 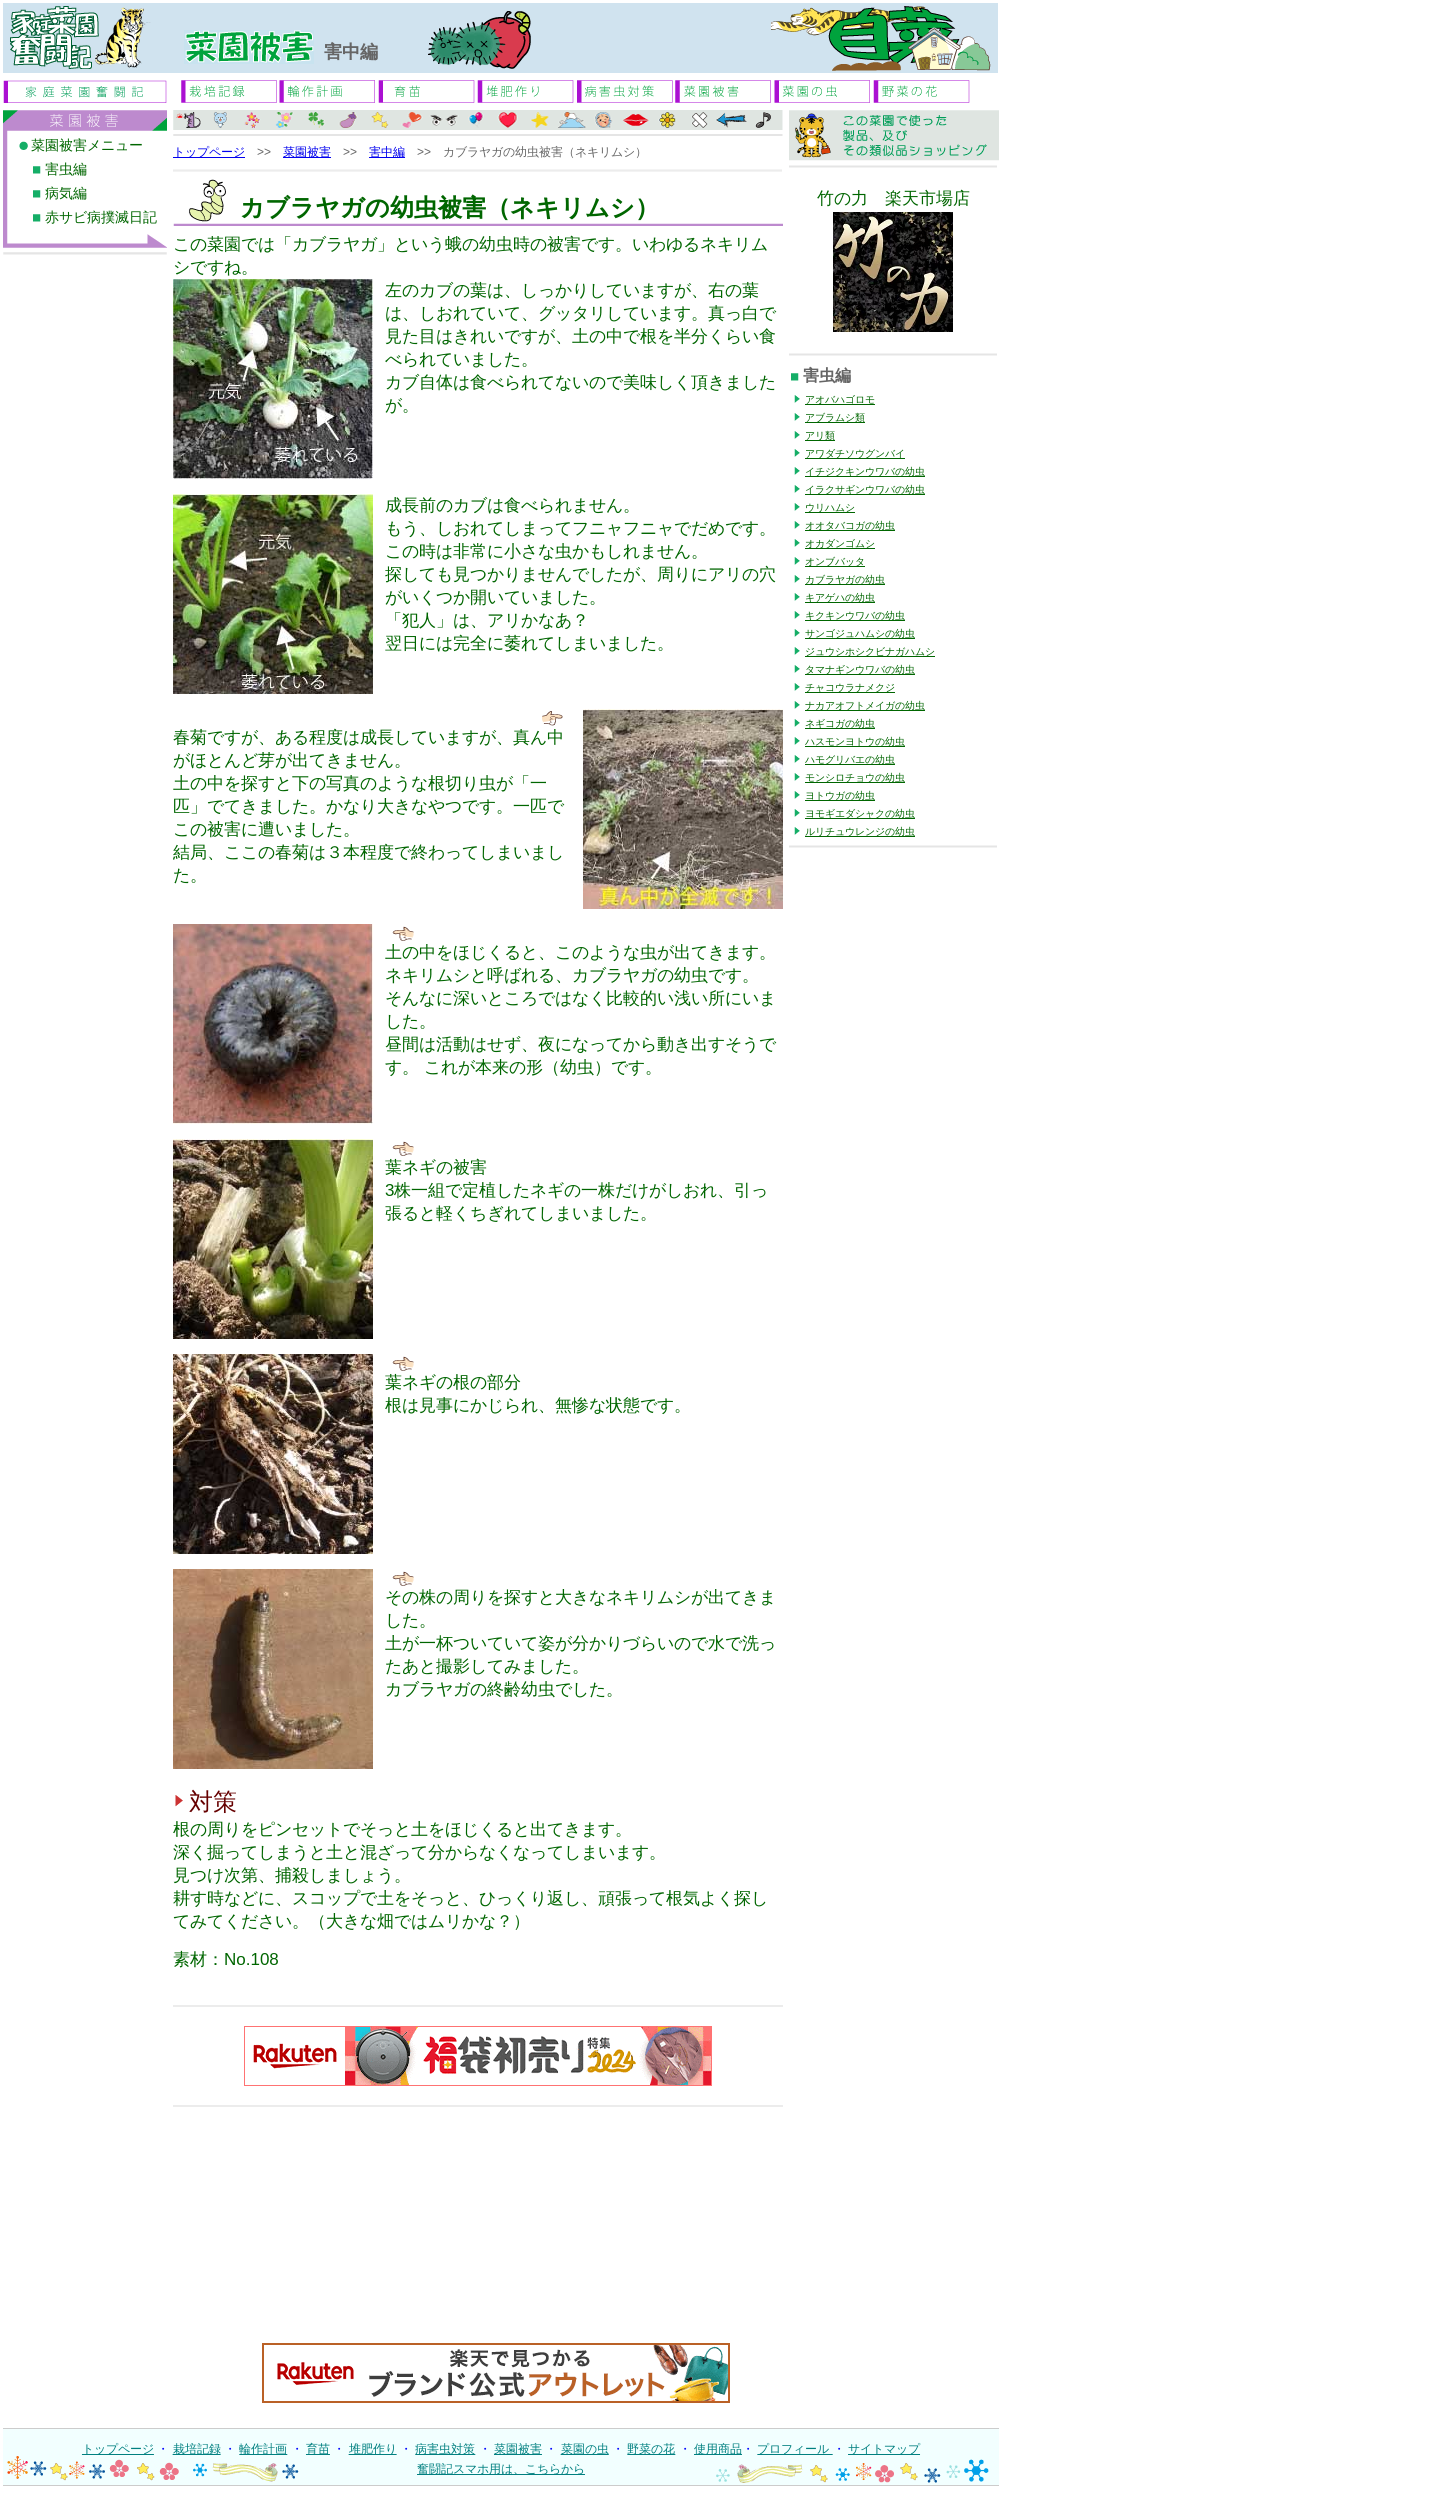 What do you see at coordinates (66, 169) in the screenshot?
I see `害虫編` at bounding box center [66, 169].